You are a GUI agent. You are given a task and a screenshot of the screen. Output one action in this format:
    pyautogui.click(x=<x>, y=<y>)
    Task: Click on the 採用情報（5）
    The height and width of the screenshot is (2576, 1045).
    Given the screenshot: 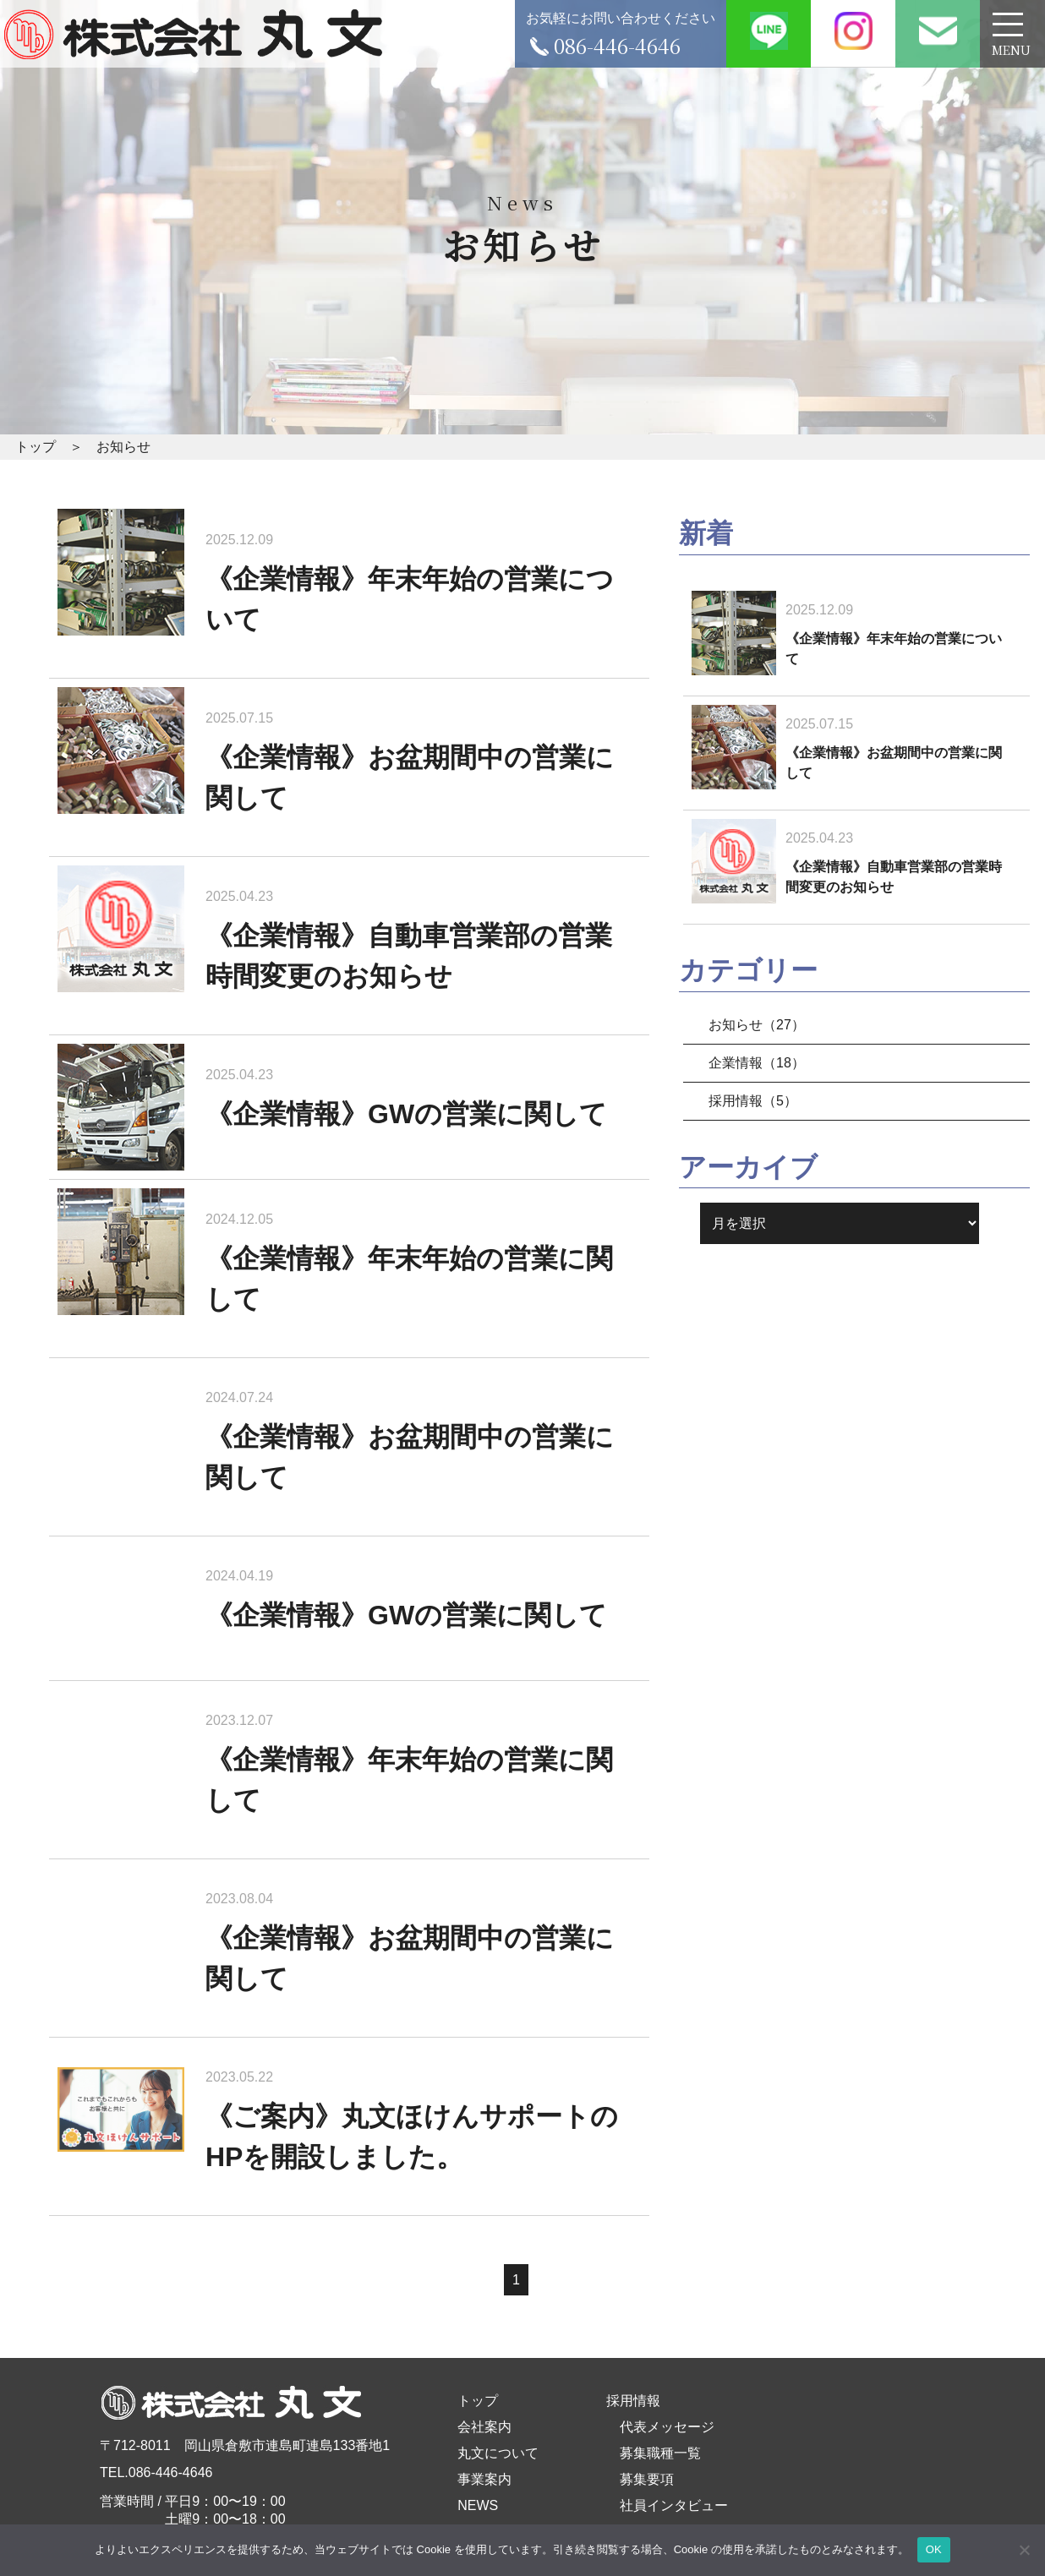 What is the action you would take?
    pyautogui.click(x=753, y=1101)
    